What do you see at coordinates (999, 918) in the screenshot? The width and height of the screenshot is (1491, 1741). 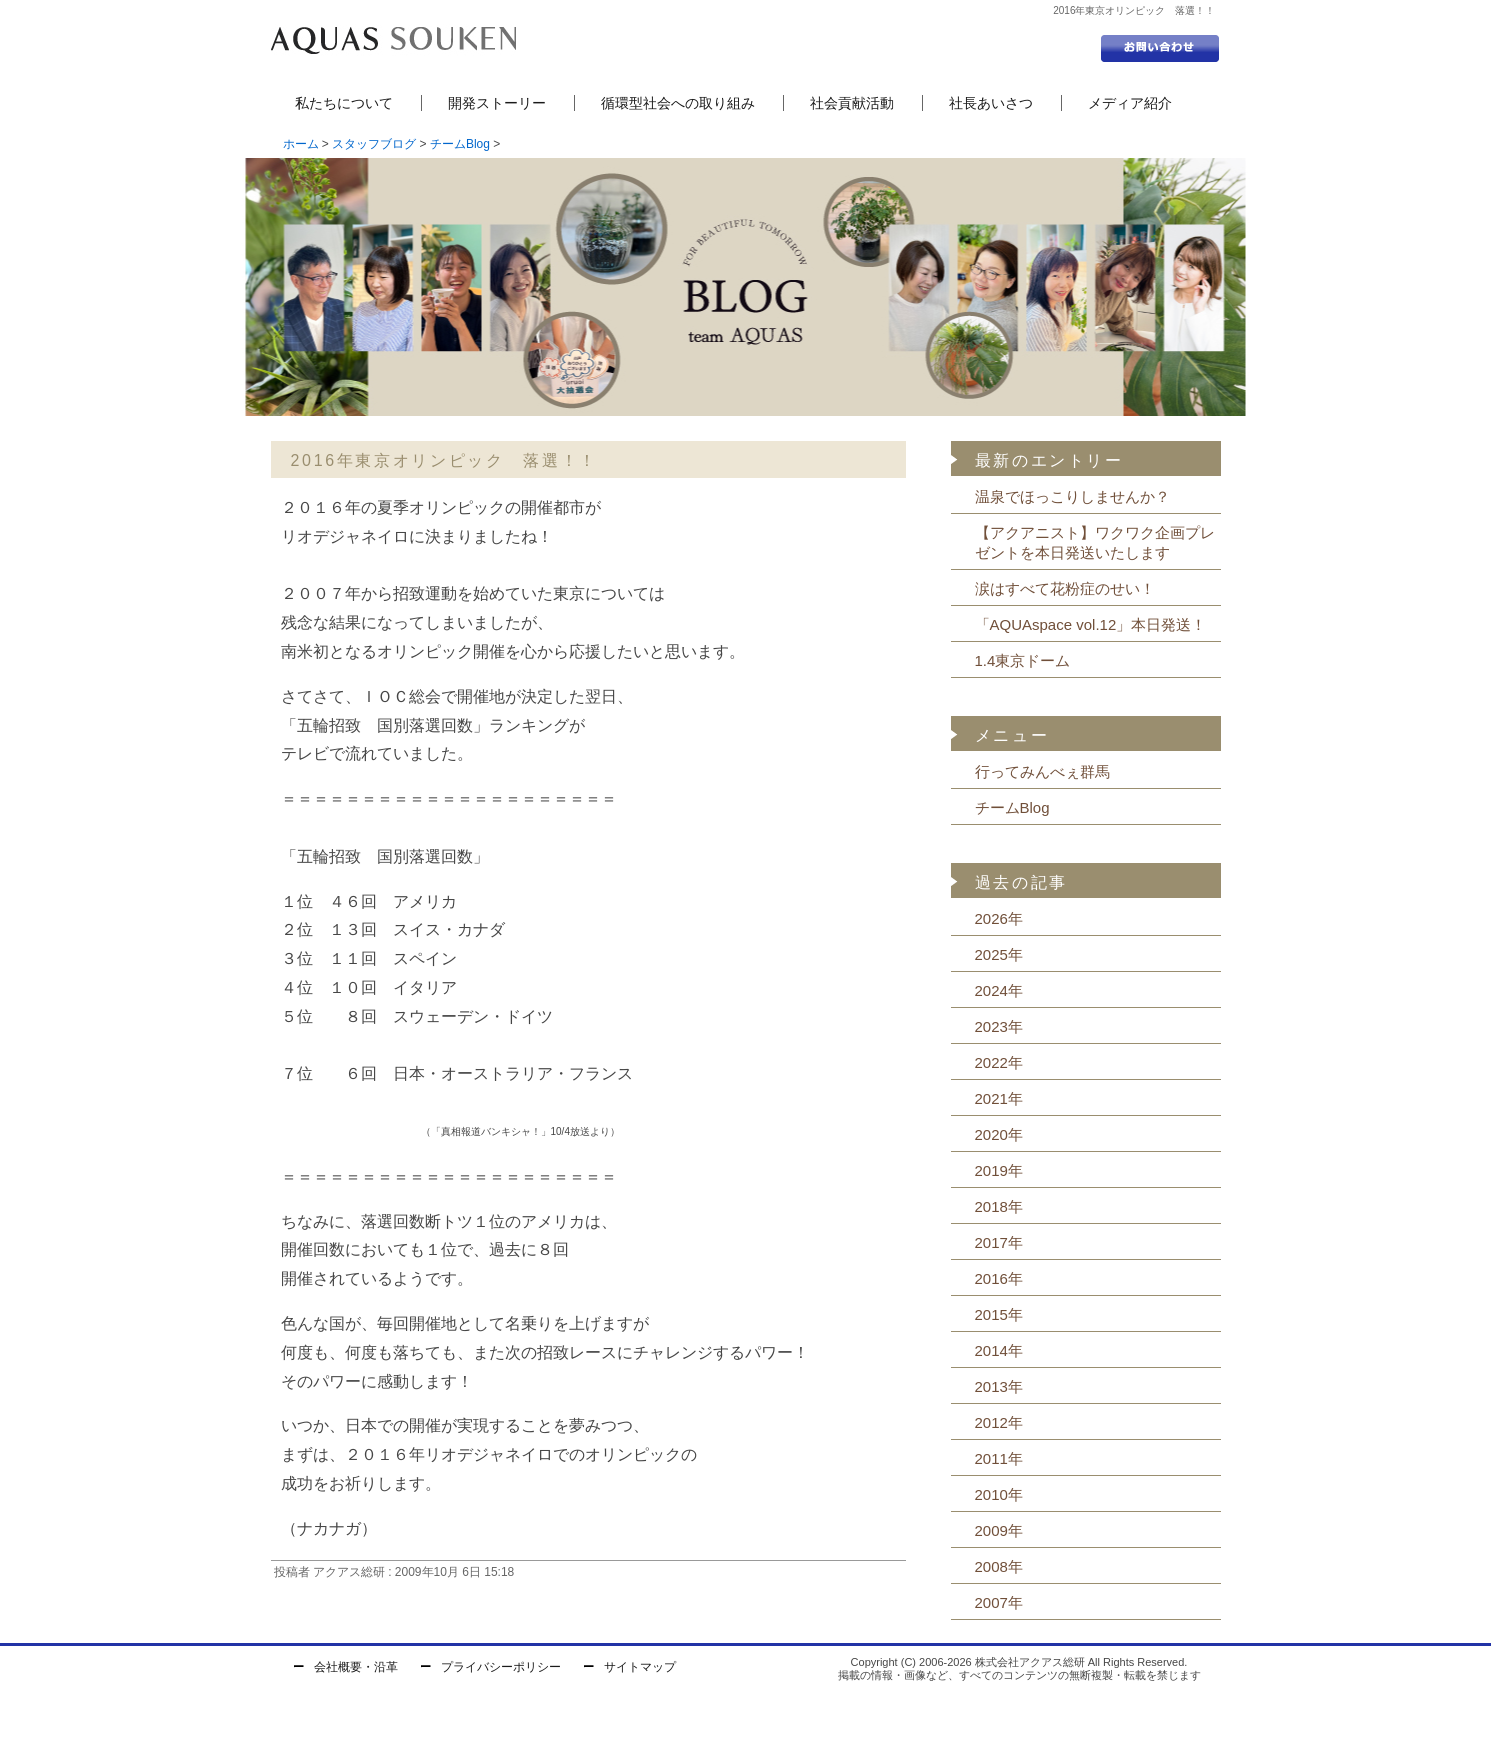 I see `2026年` at bounding box center [999, 918].